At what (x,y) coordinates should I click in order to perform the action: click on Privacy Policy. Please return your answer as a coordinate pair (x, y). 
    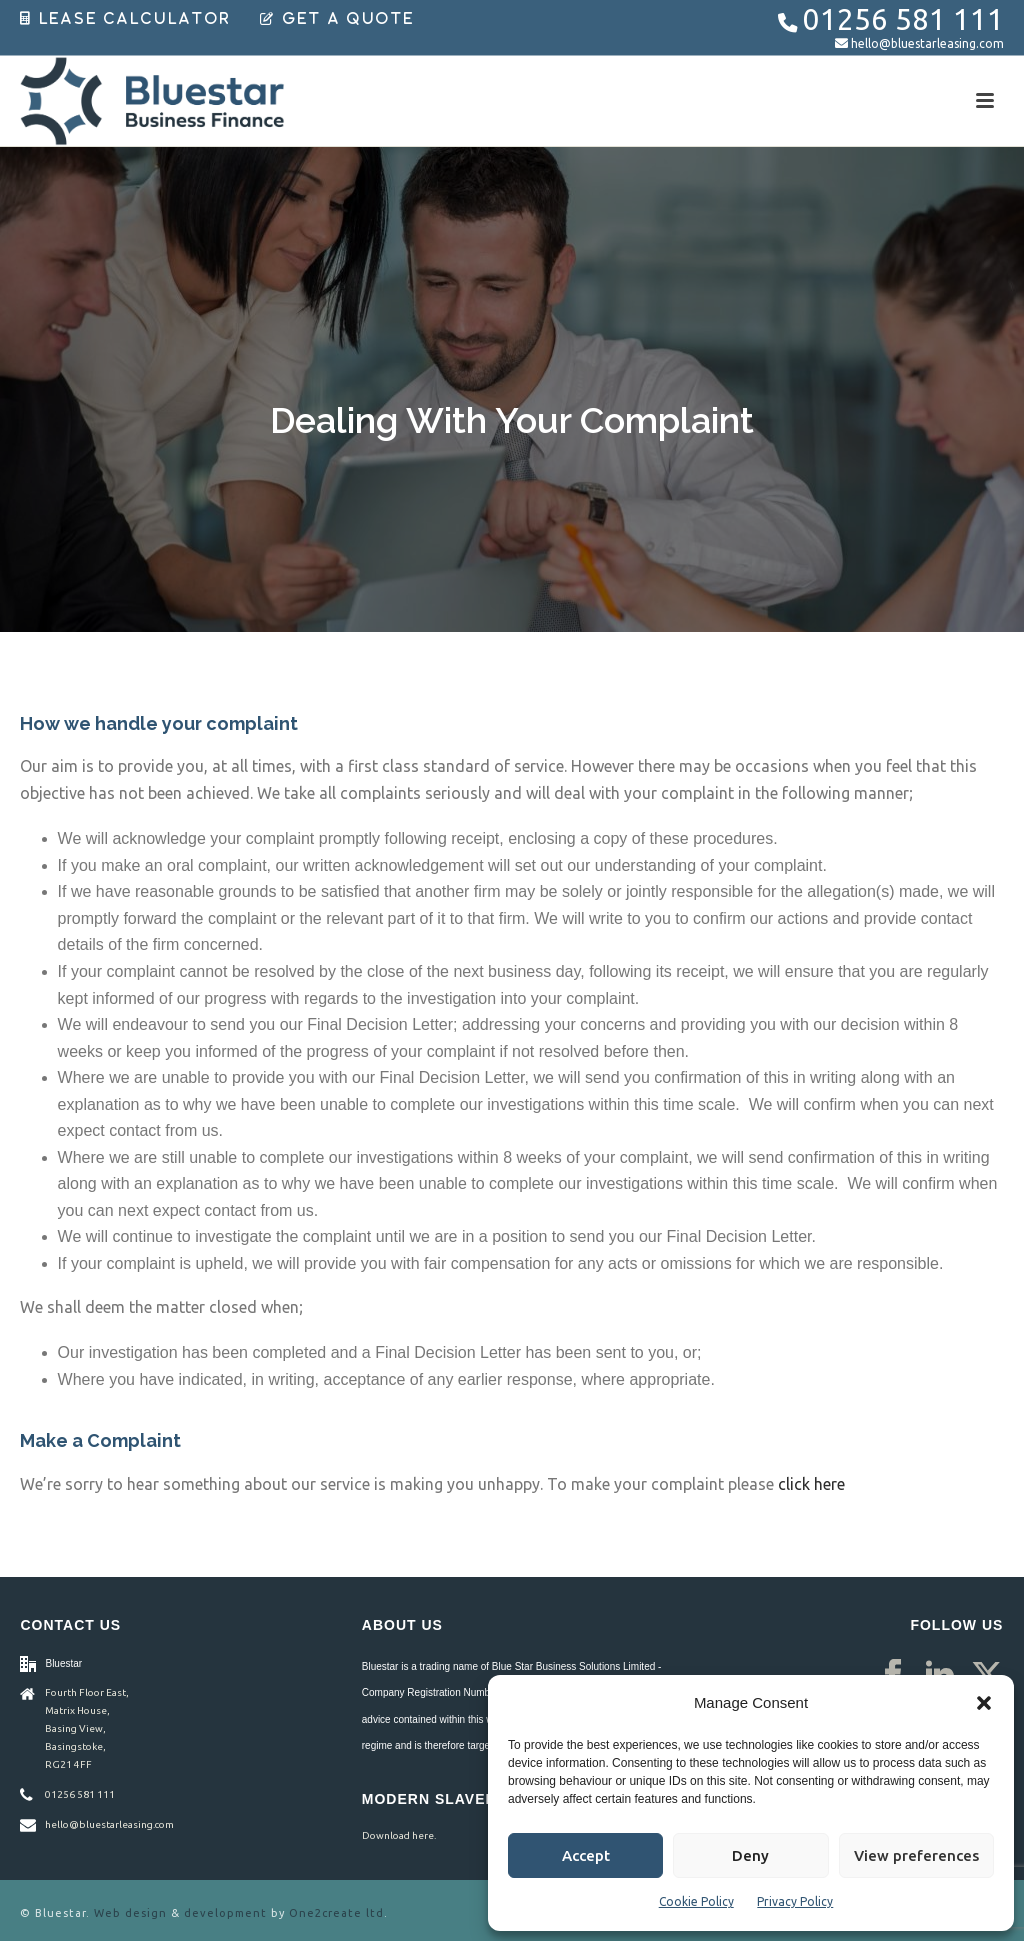
    Looking at the image, I should click on (795, 1901).